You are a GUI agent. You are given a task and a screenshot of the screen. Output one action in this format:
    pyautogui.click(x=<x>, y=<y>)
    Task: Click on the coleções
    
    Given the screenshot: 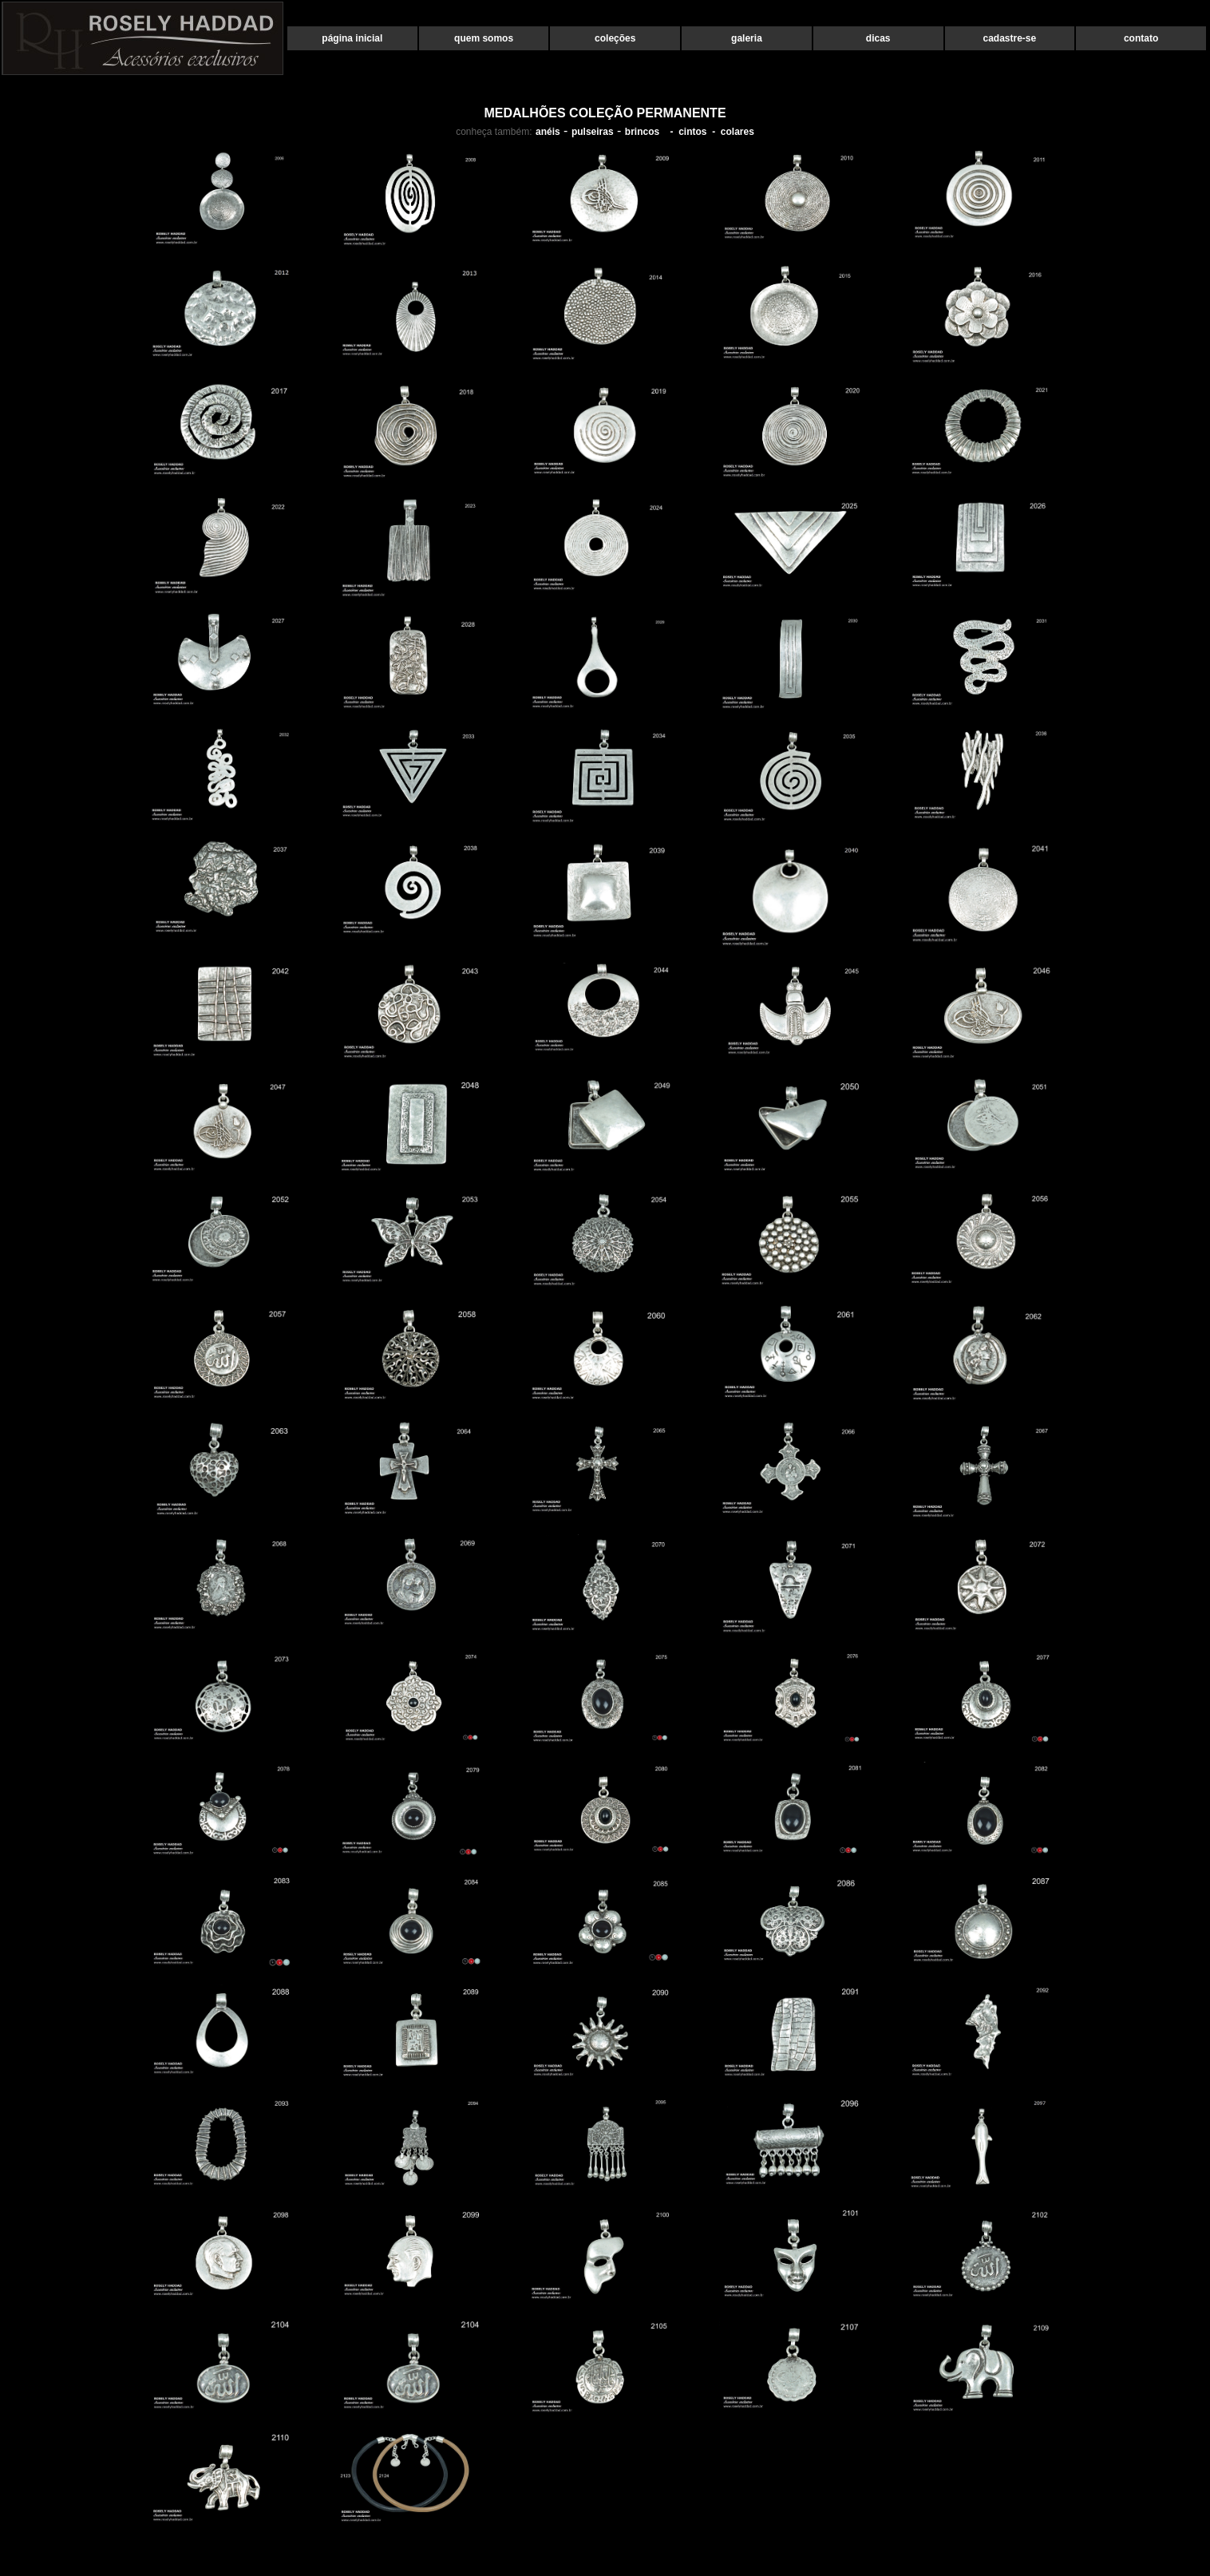 What is the action you would take?
    pyautogui.click(x=615, y=38)
    